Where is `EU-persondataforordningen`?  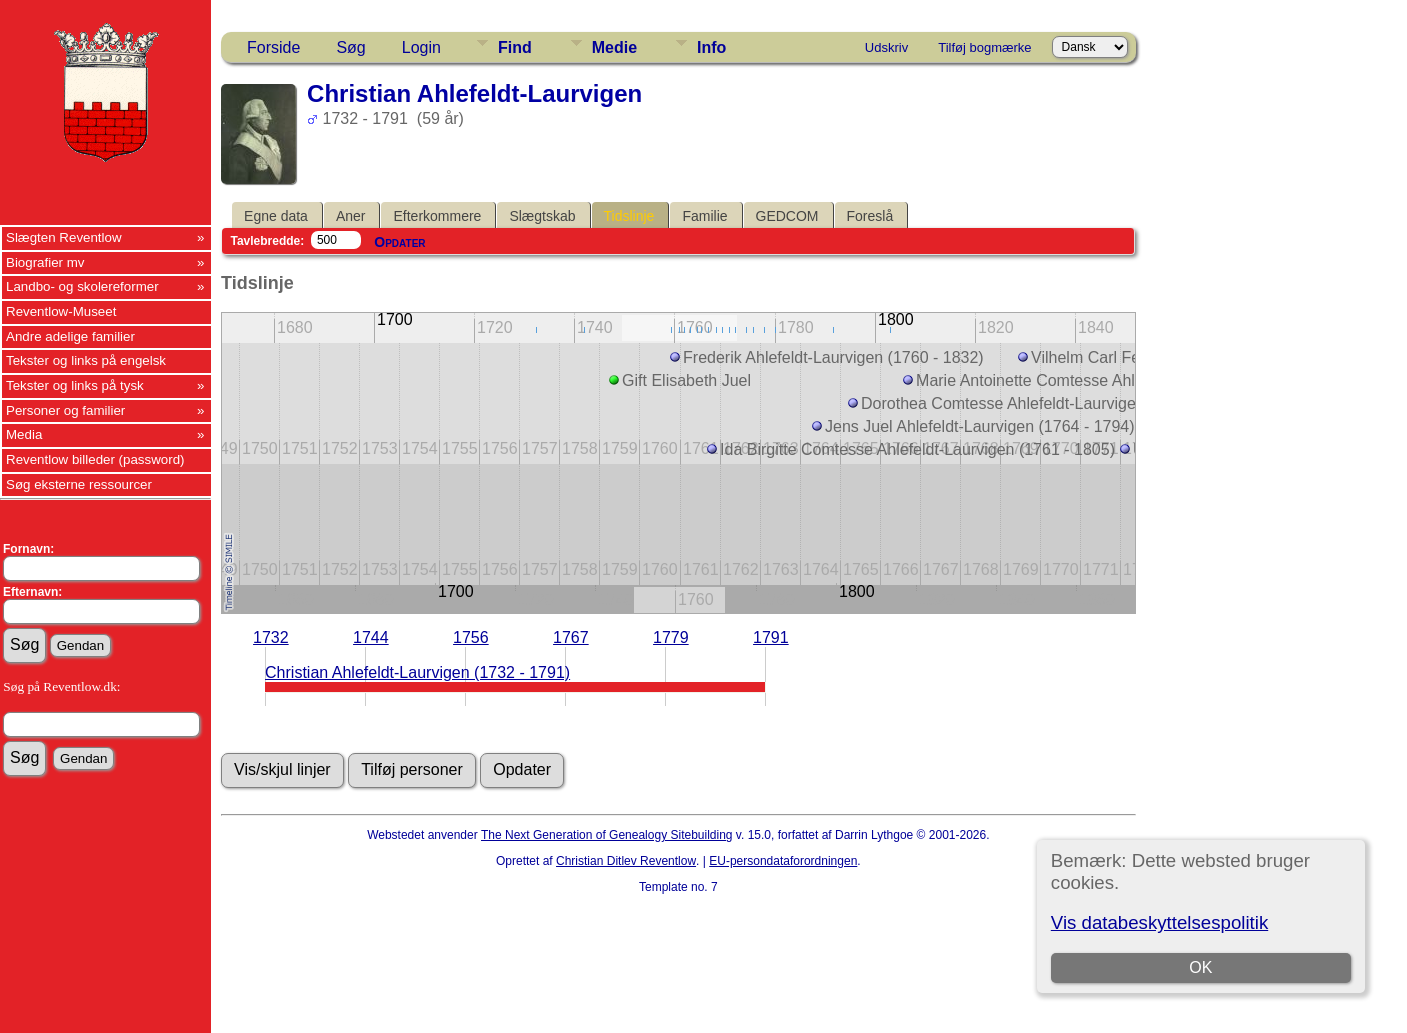
EU-persondataforordningen is located at coordinates (783, 861).